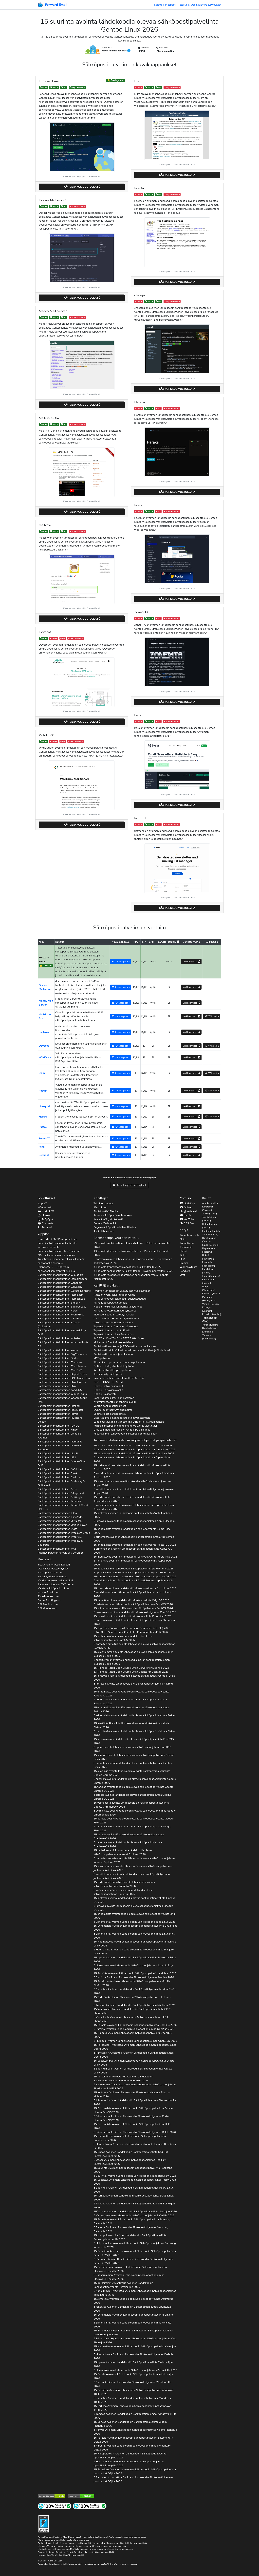 This screenshot has width=259, height=2576. What do you see at coordinates (114, 1314) in the screenshot?
I see `Tietosuoja edellä -tekoälyavustaja` at bounding box center [114, 1314].